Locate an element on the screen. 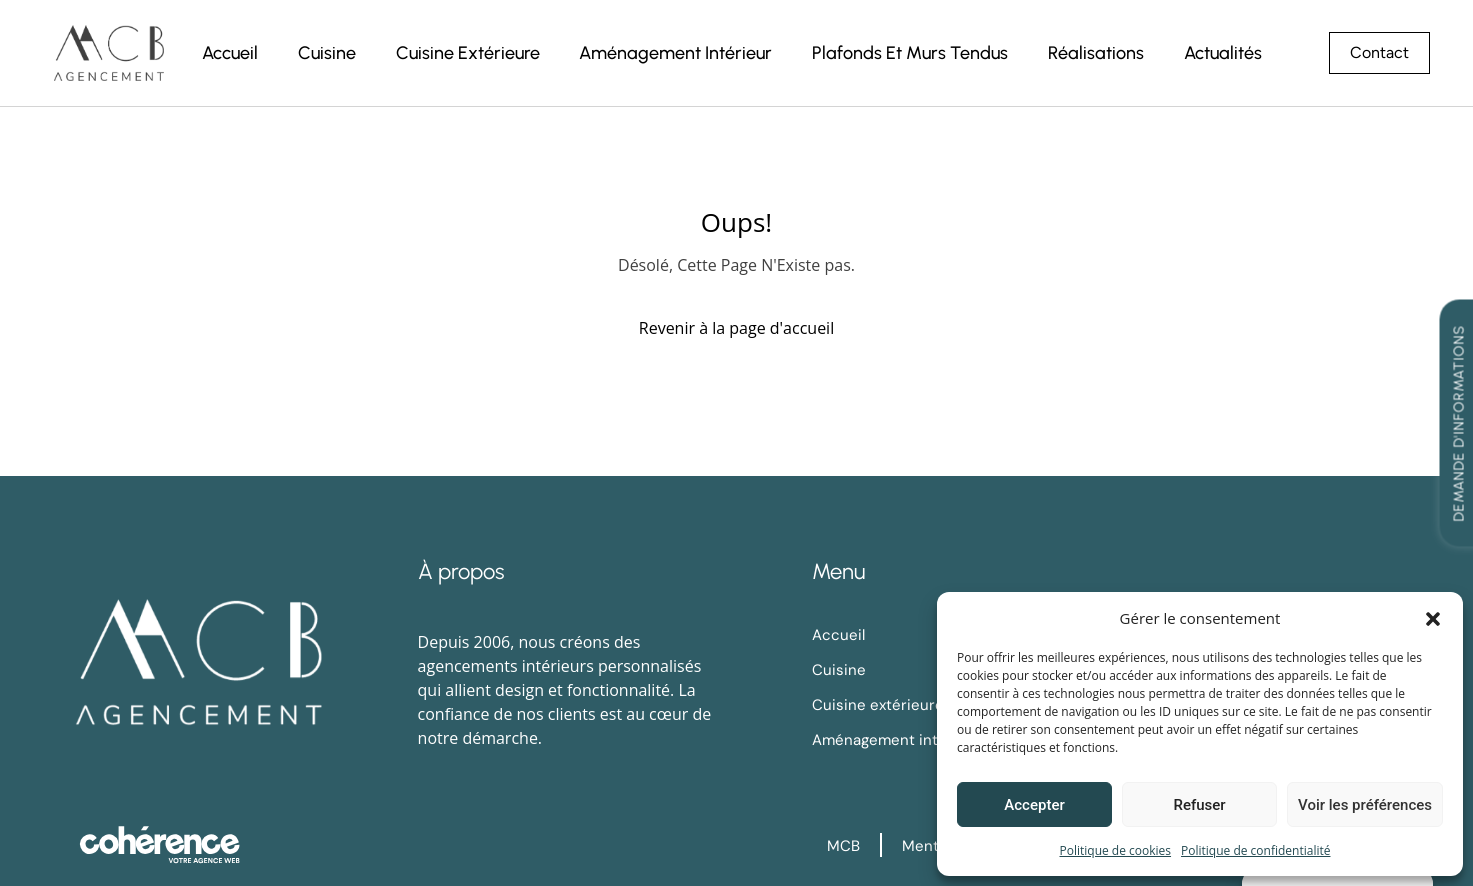 Image resolution: width=1473 pixels, height=886 pixels. Actualités is located at coordinates (1222, 53).